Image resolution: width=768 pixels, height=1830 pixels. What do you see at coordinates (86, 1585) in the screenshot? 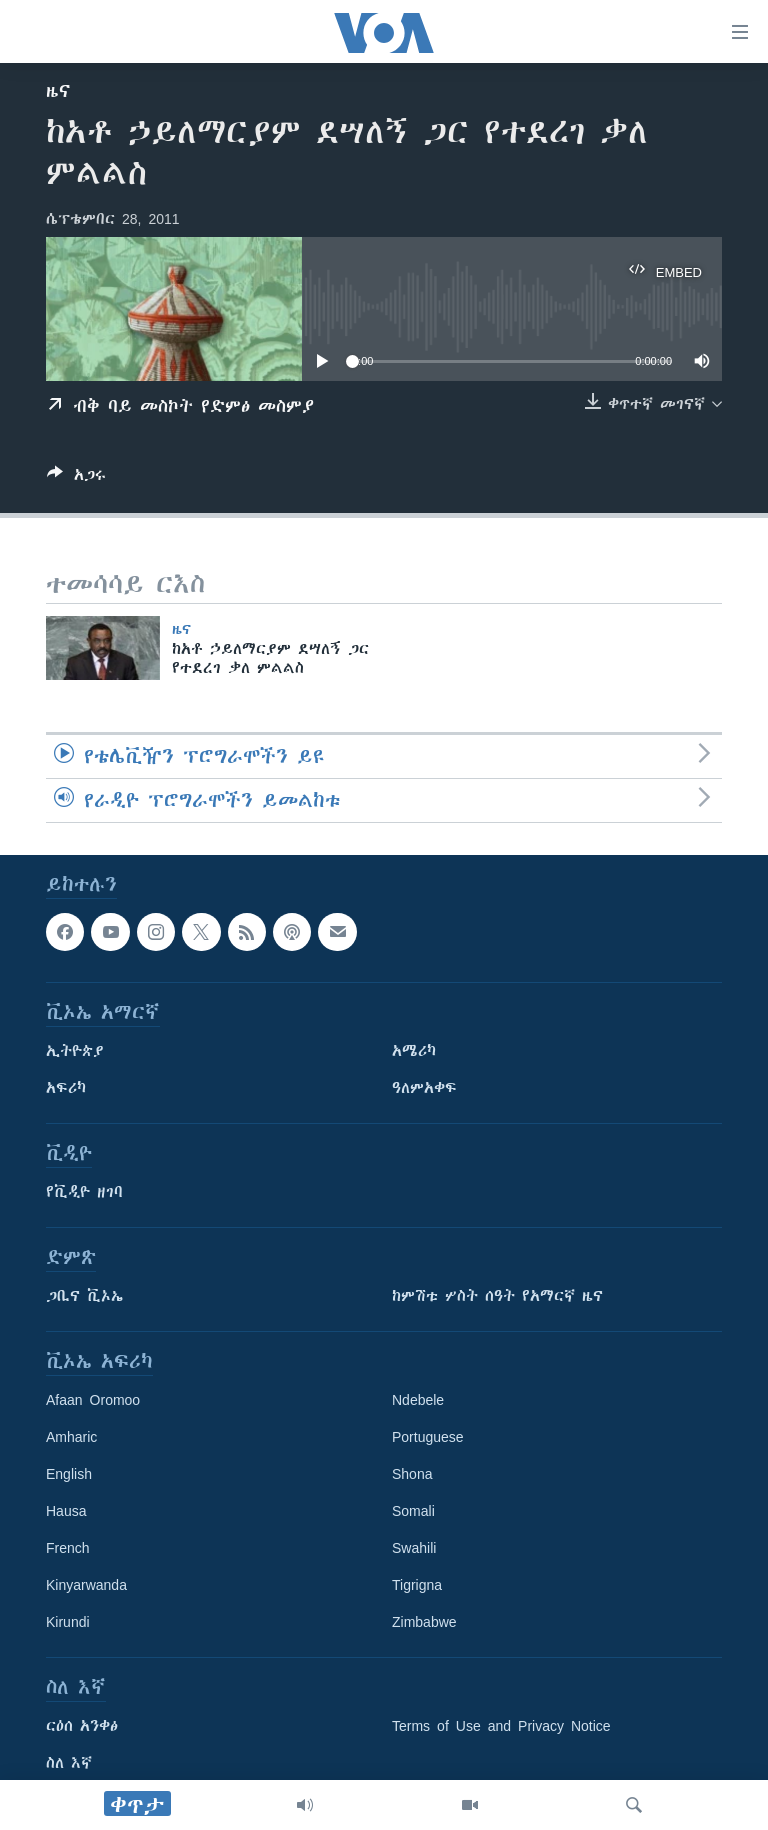
I see `Kinyarwanda` at bounding box center [86, 1585].